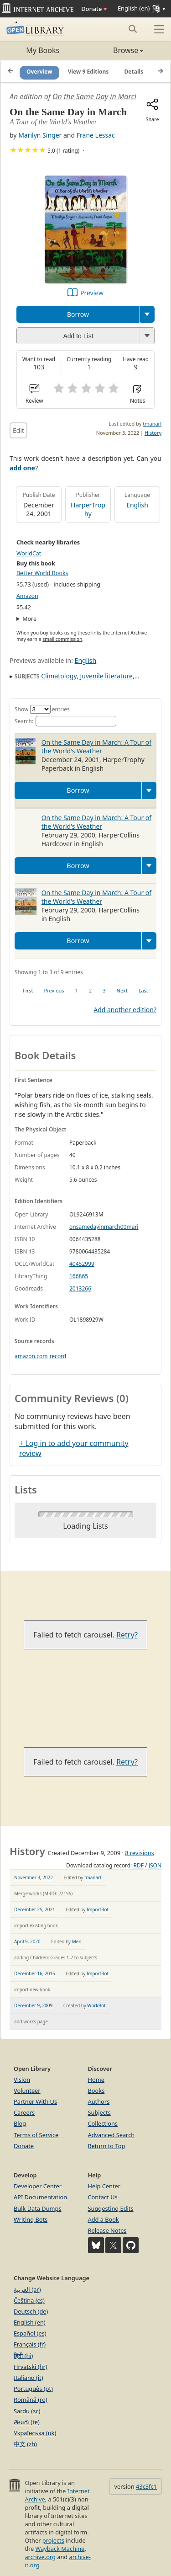 The image size is (171, 2576). Describe the element at coordinates (27, 2422) in the screenshot. I see `తెలుగు (te)` at that location.